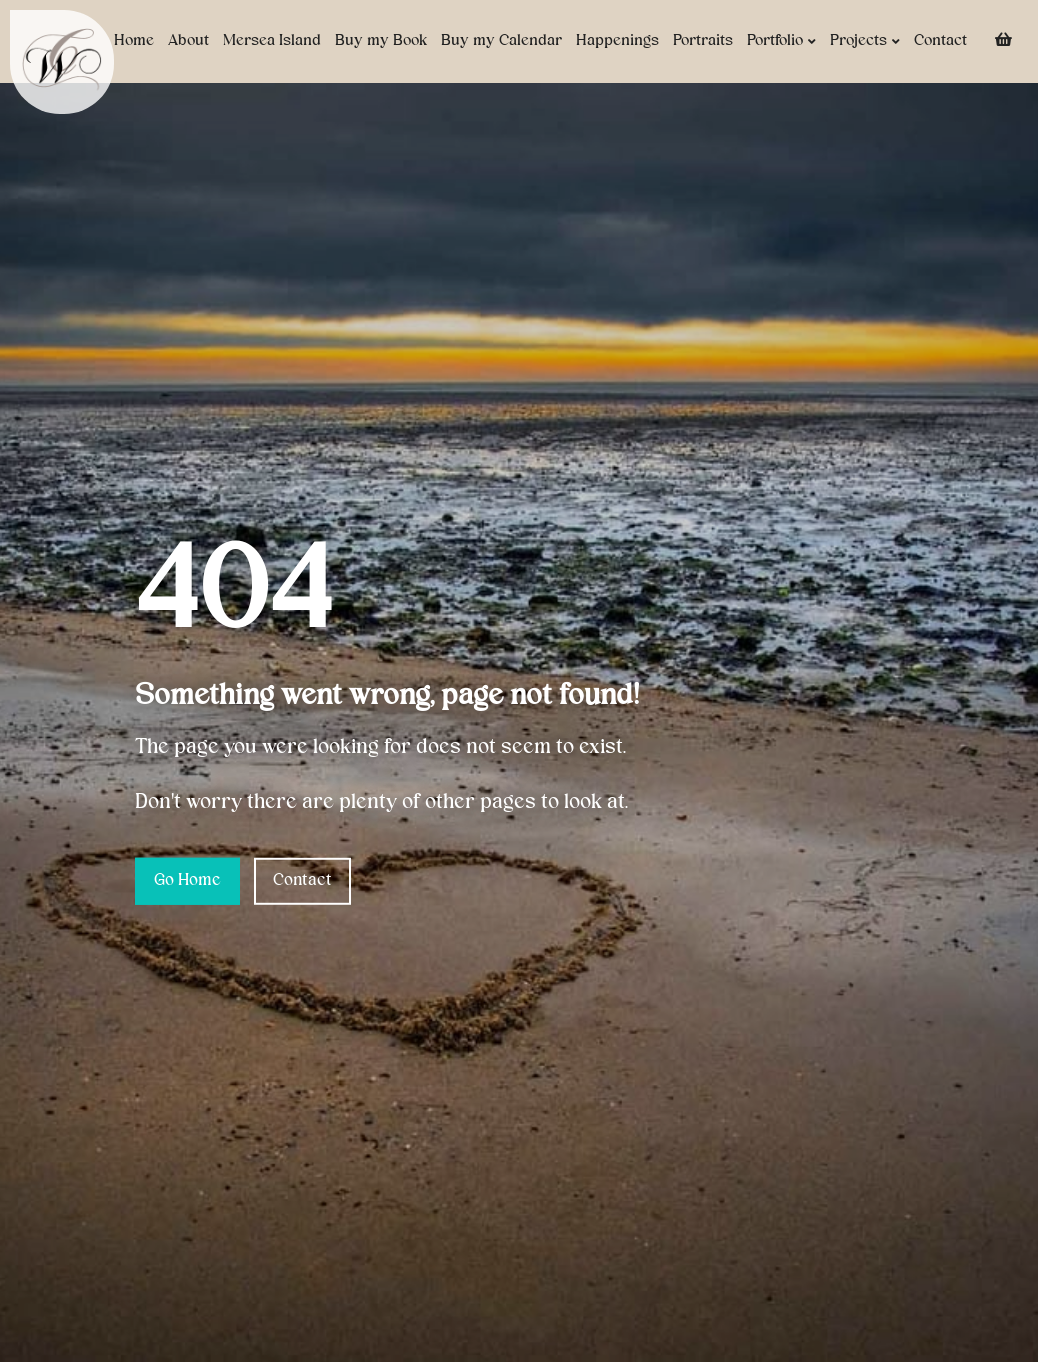 This screenshot has height=1362, width=1038. I want to click on Happenings, so click(617, 41).